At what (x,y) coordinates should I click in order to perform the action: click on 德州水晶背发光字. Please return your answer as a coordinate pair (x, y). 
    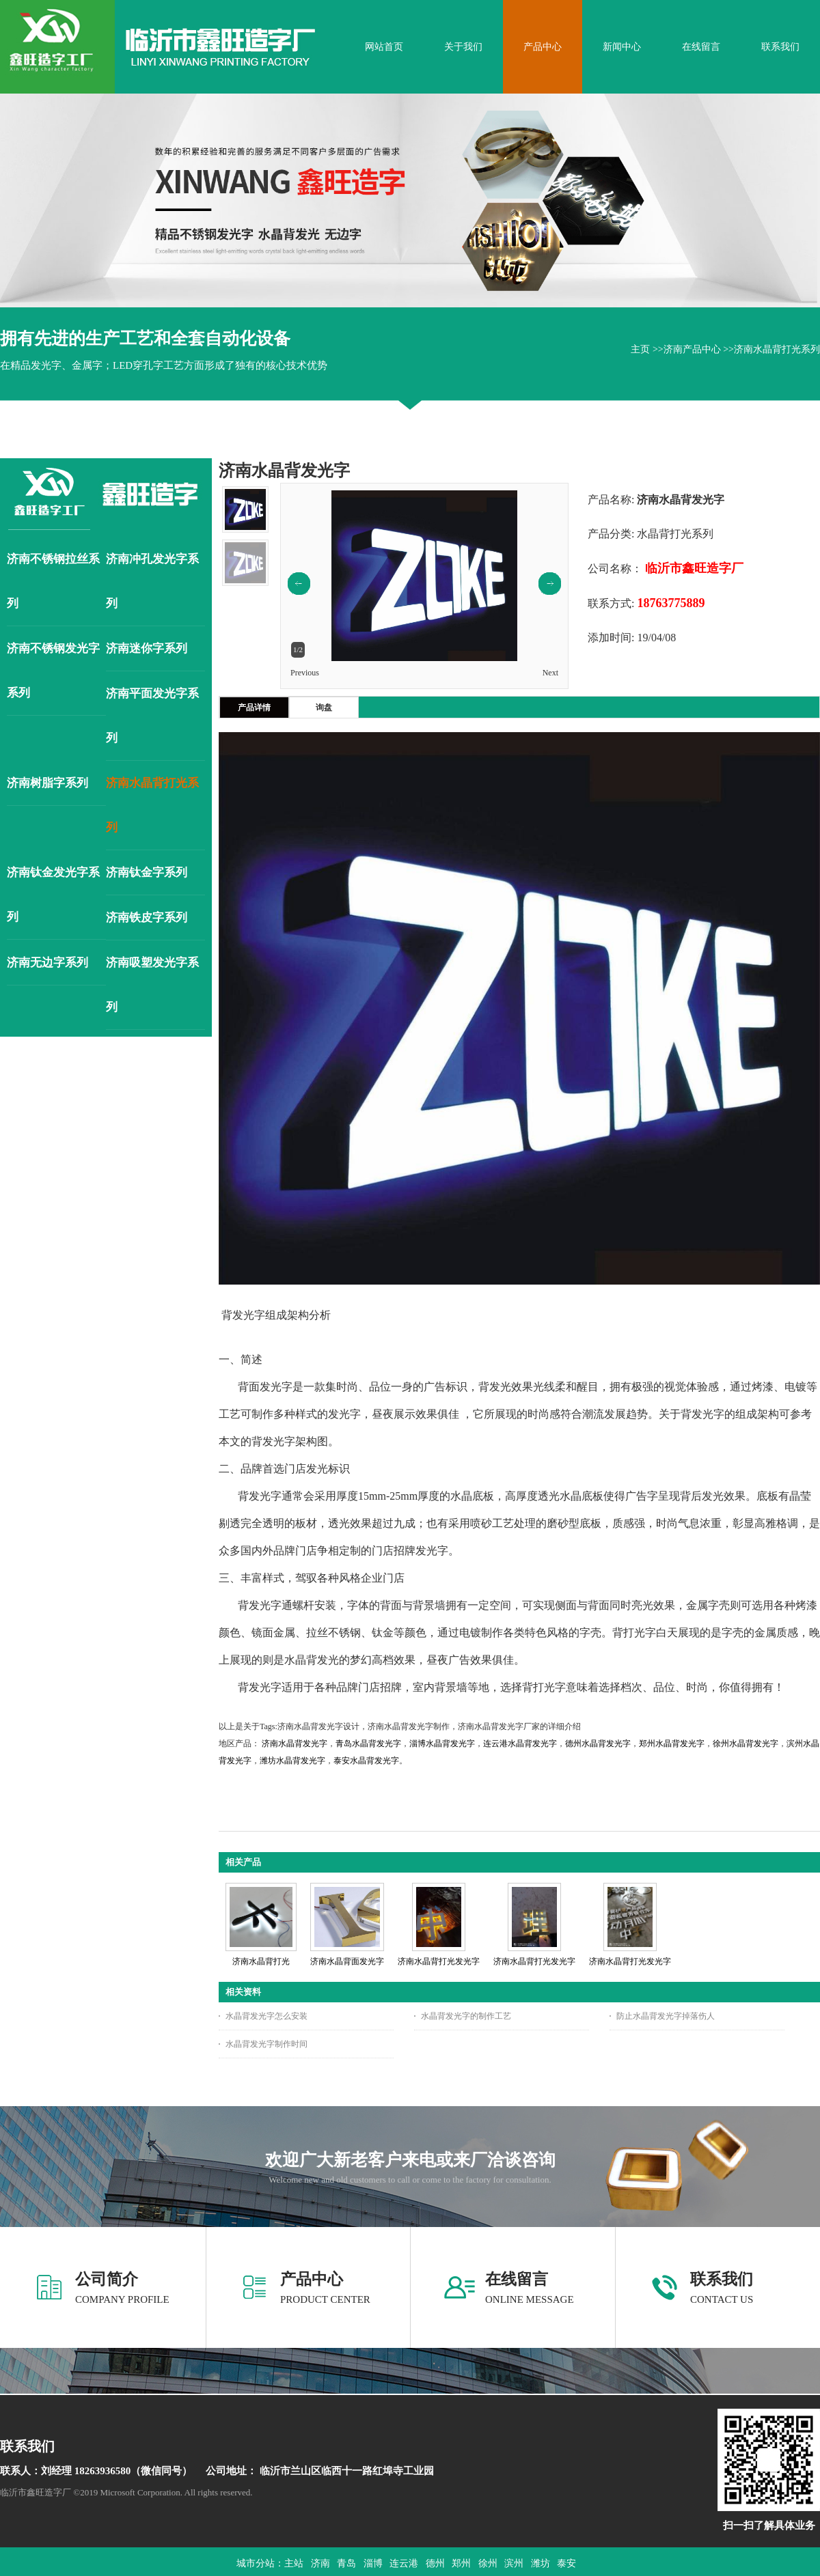
    Looking at the image, I should click on (598, 1743).